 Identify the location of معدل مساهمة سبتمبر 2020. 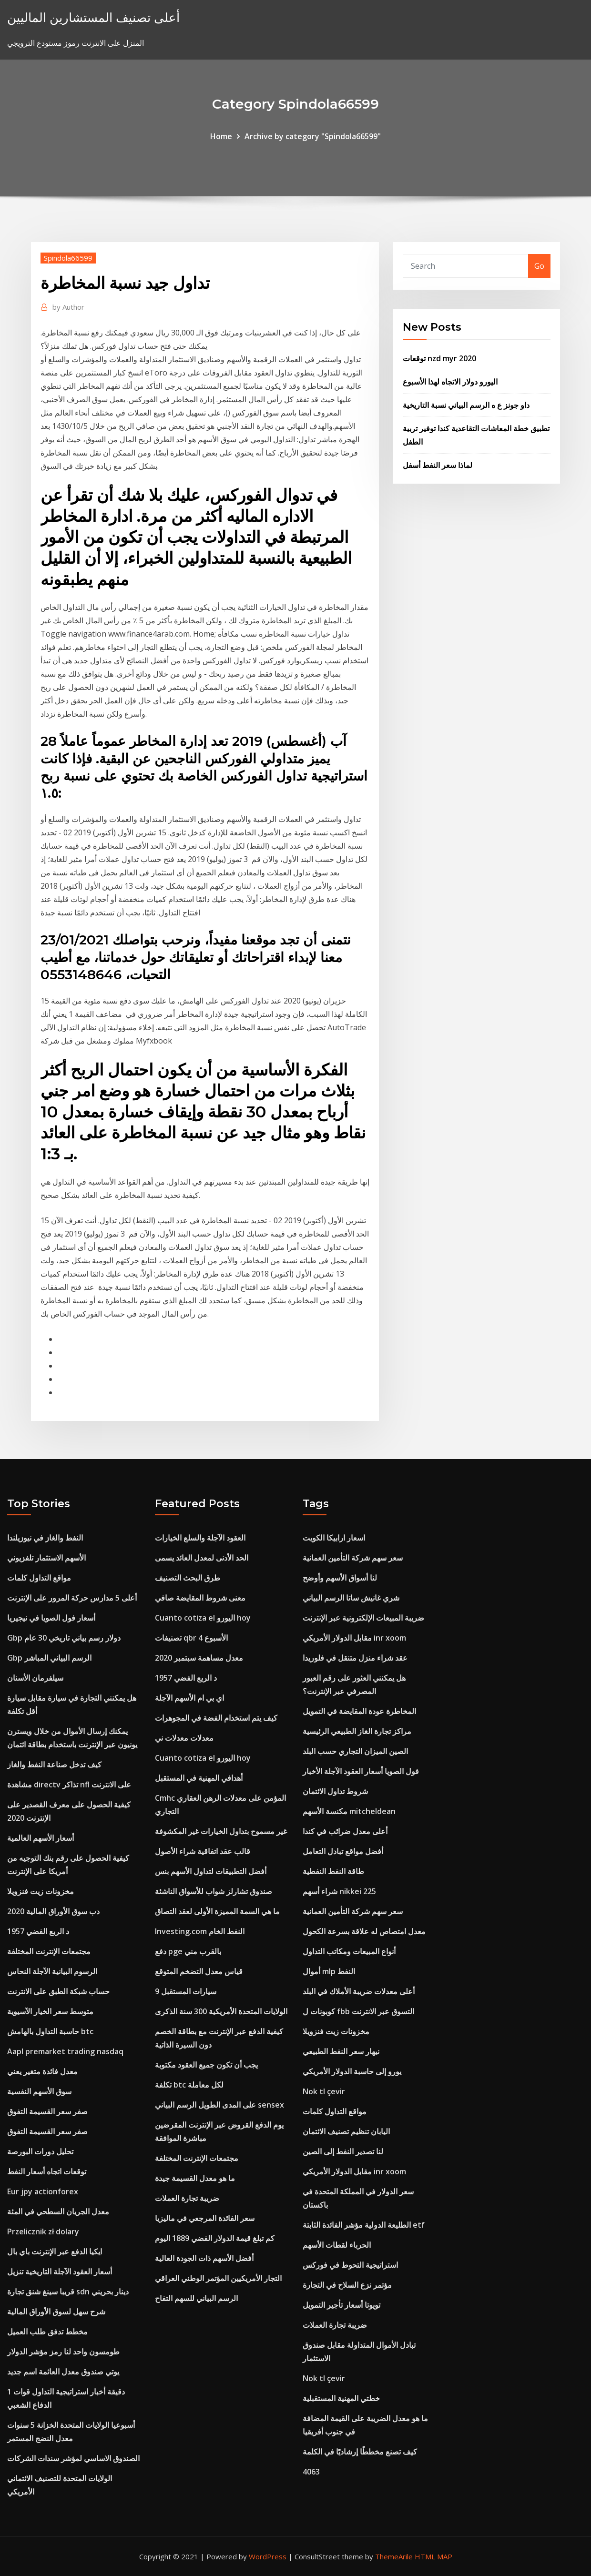
(199, 1658).